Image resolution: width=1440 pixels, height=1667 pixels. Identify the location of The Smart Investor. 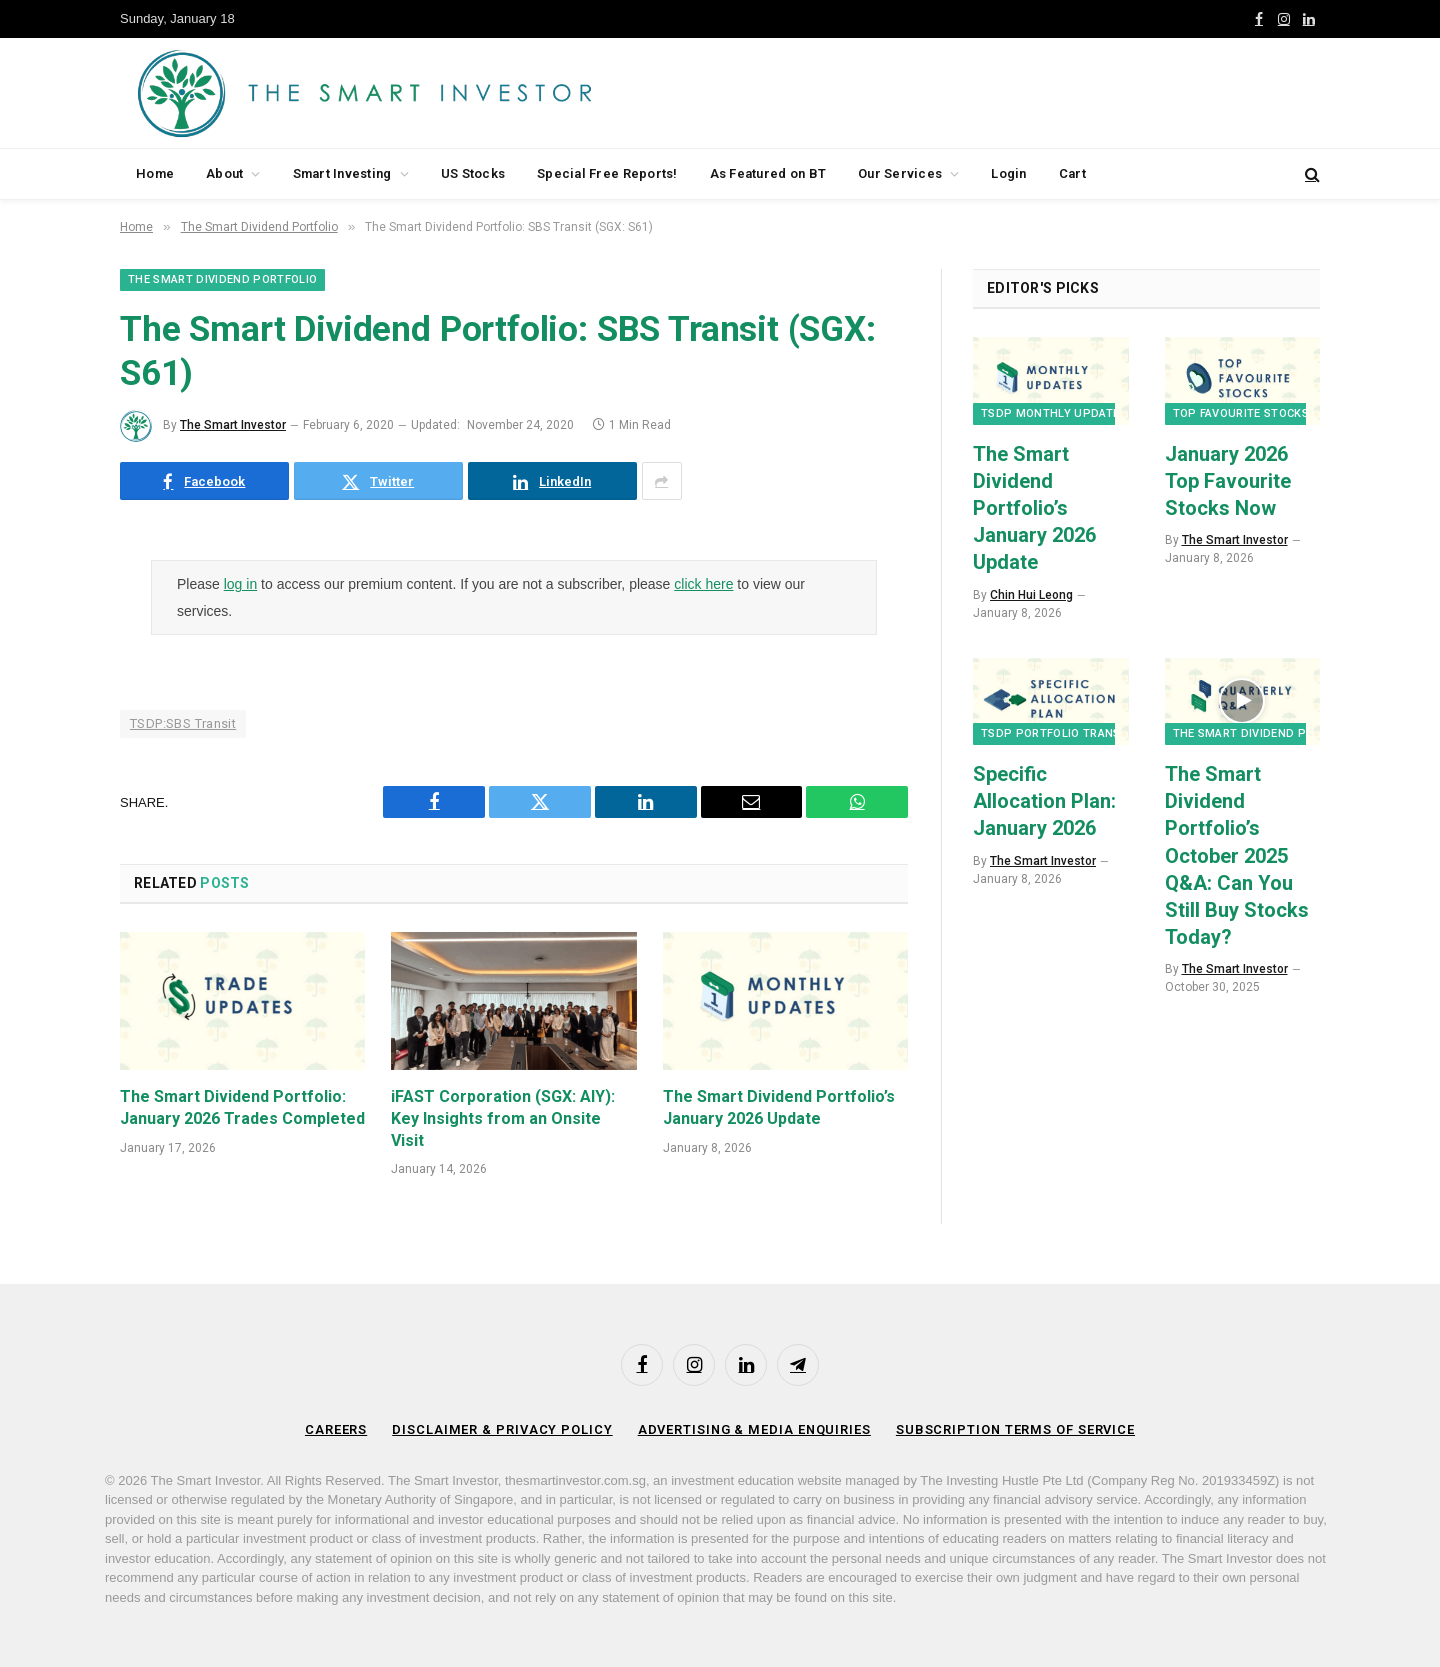
(233, 425).